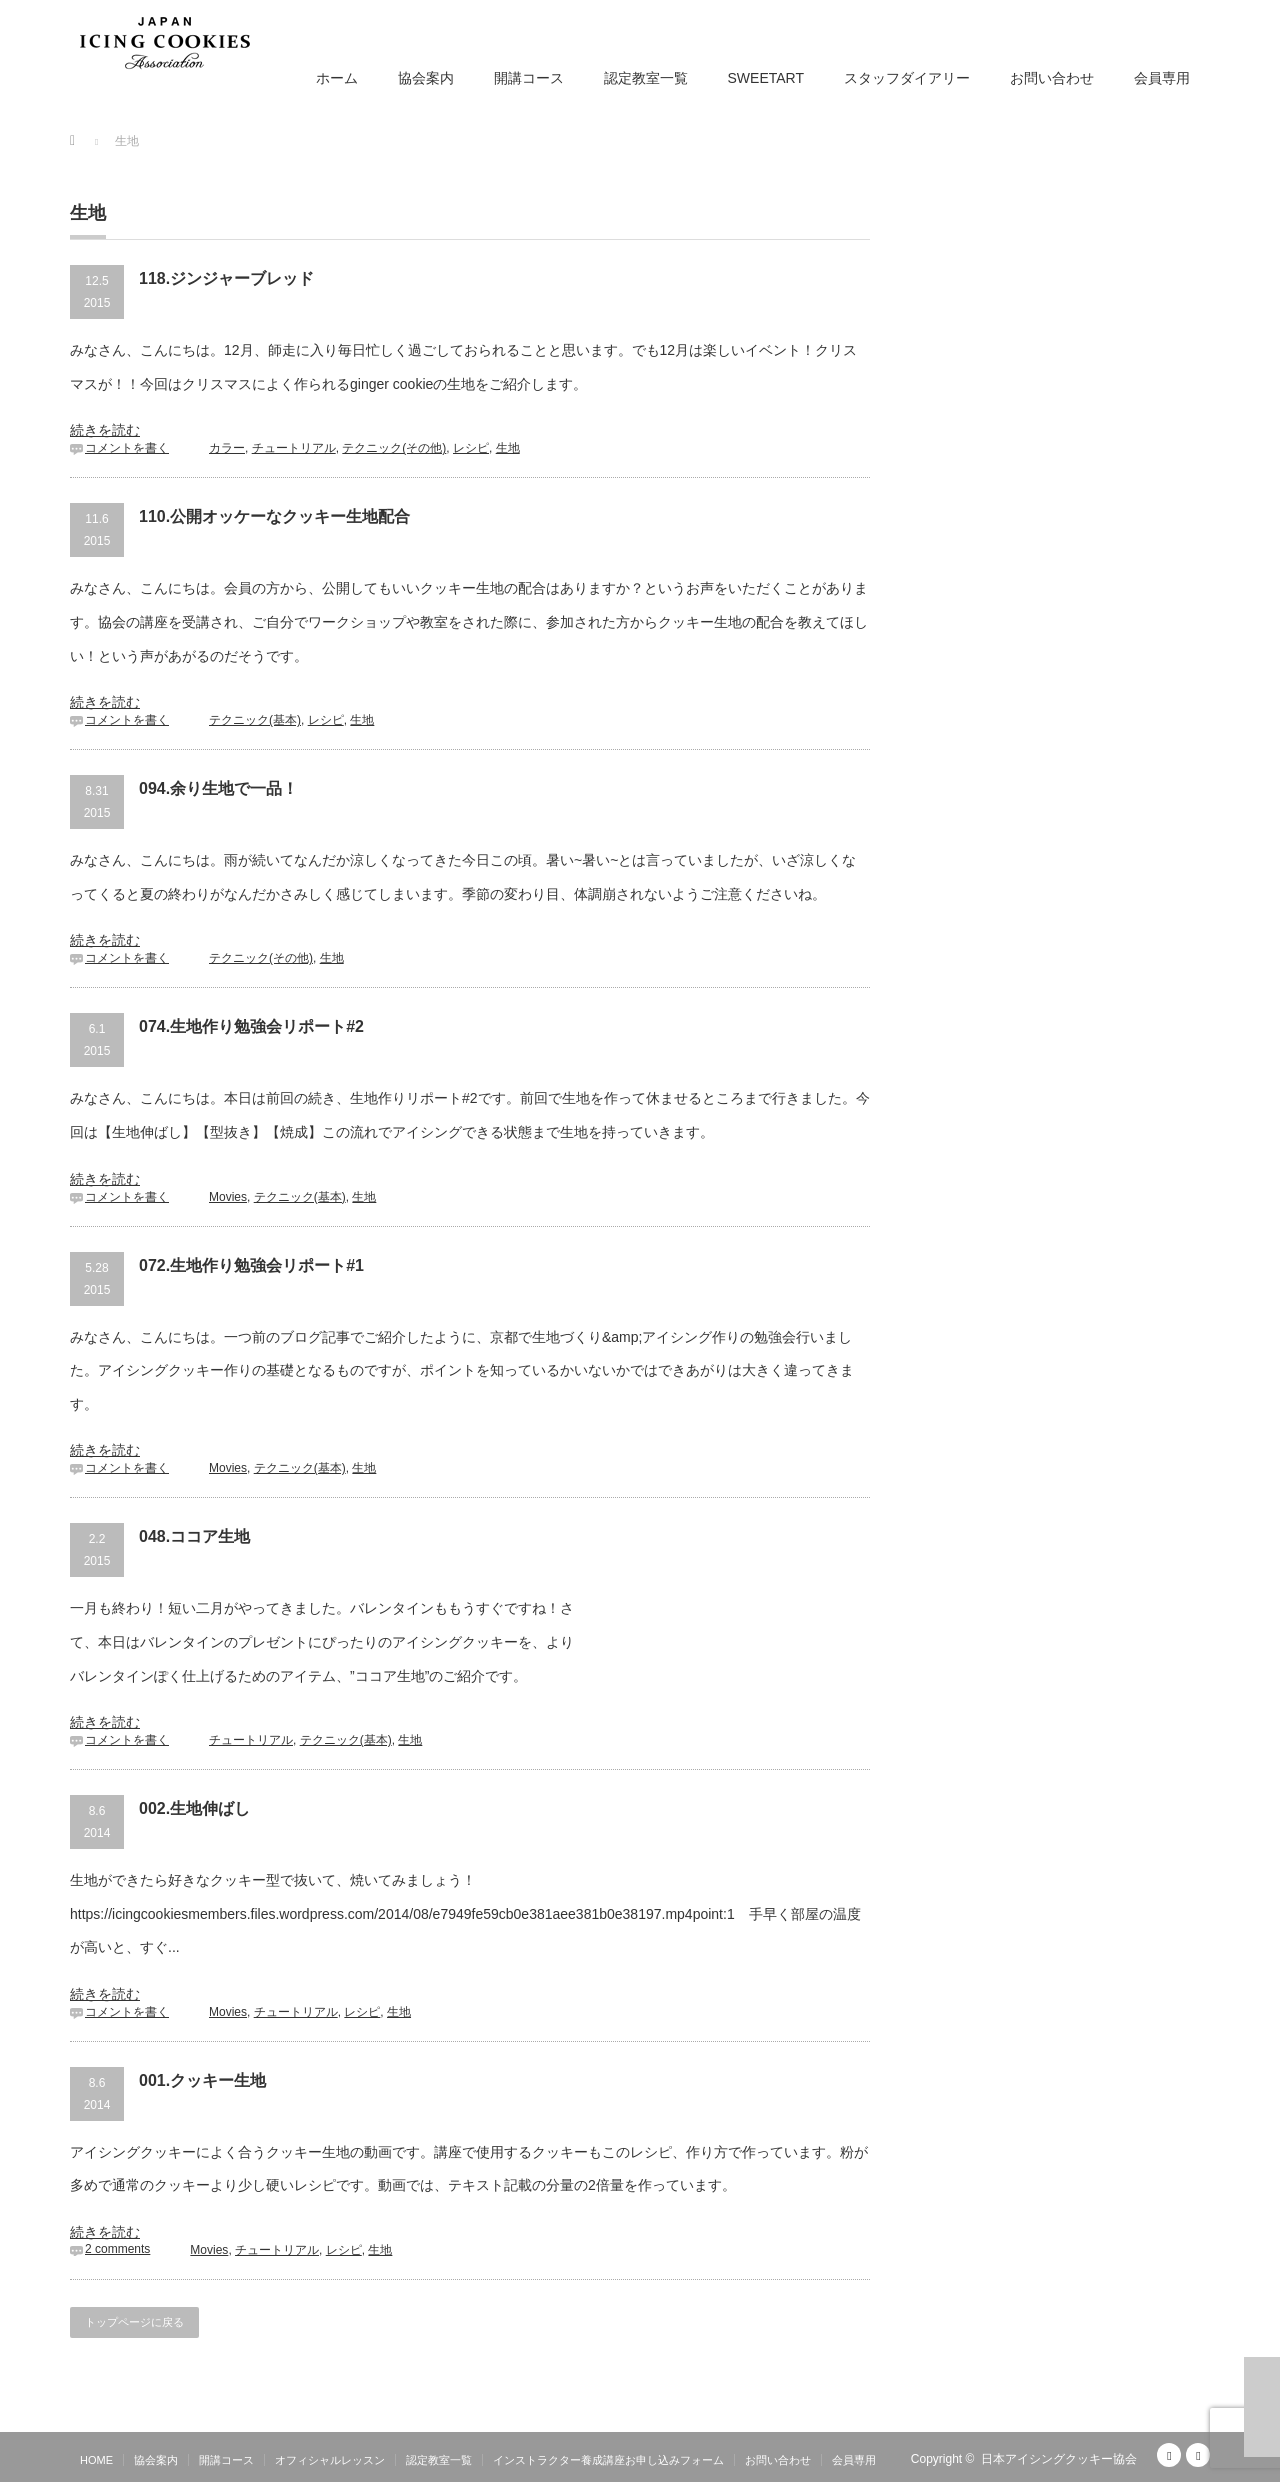 This screenshot has width=1280, height=2482. What do you see at coordinates (194, 1808) in the screenshot?
I see `002.生地伸ばし` at bounding box center [194, 1808].